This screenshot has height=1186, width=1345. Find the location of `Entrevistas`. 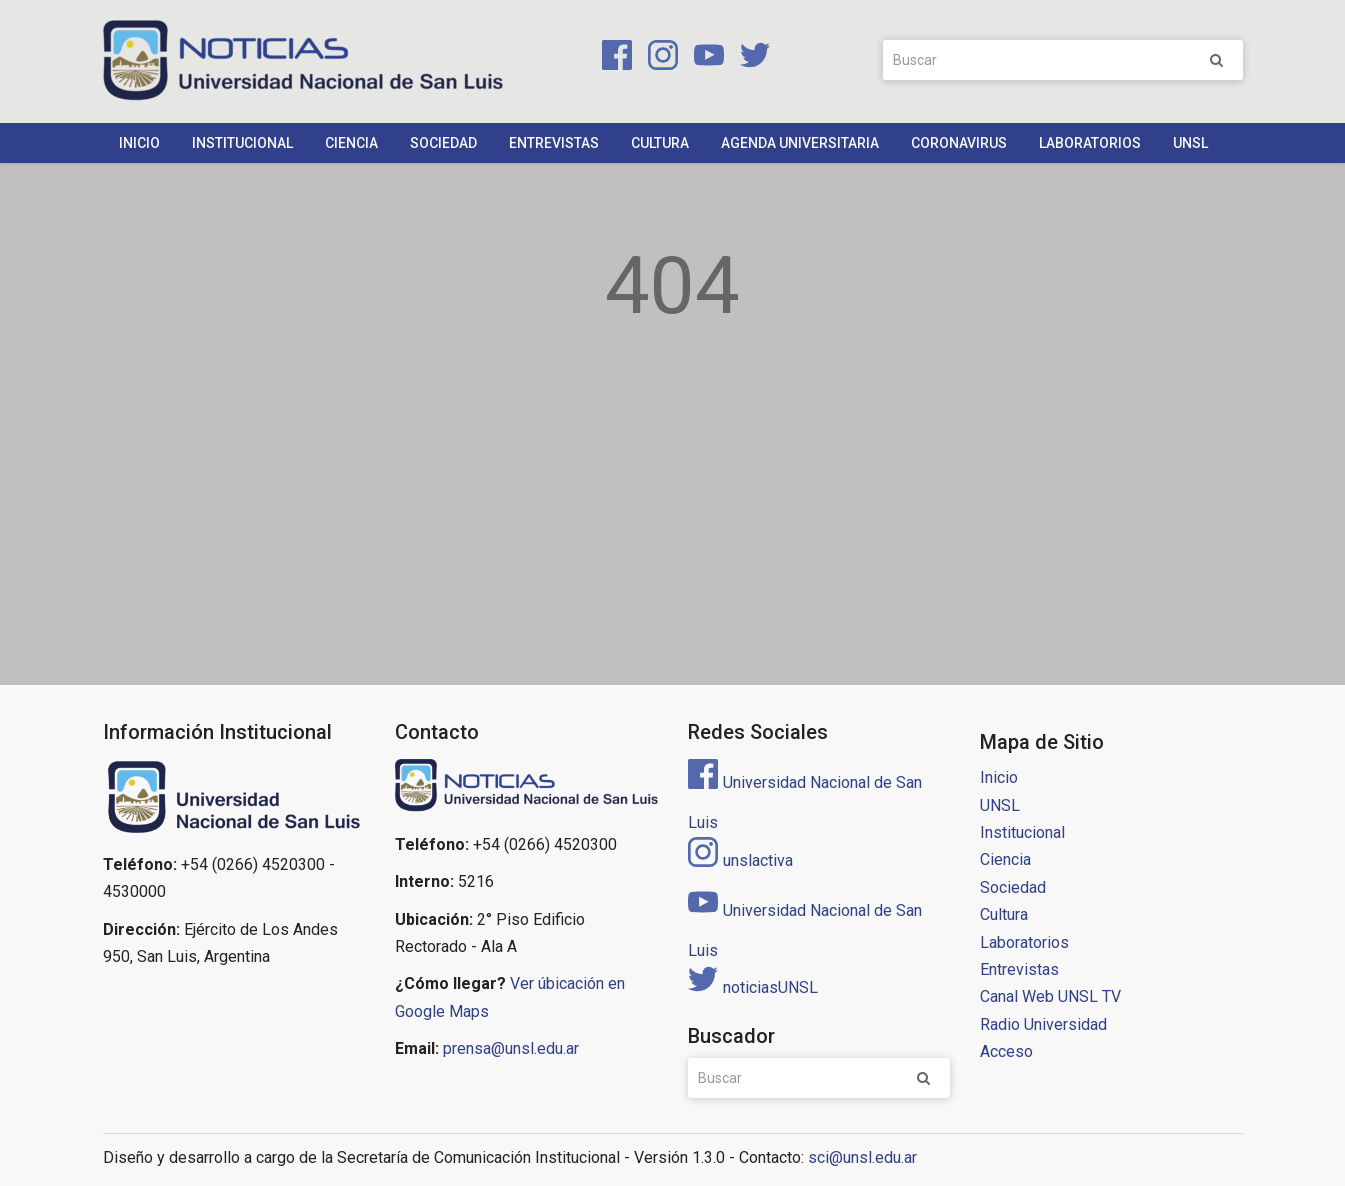

Entrevistas is located at coordinates (554, 143).